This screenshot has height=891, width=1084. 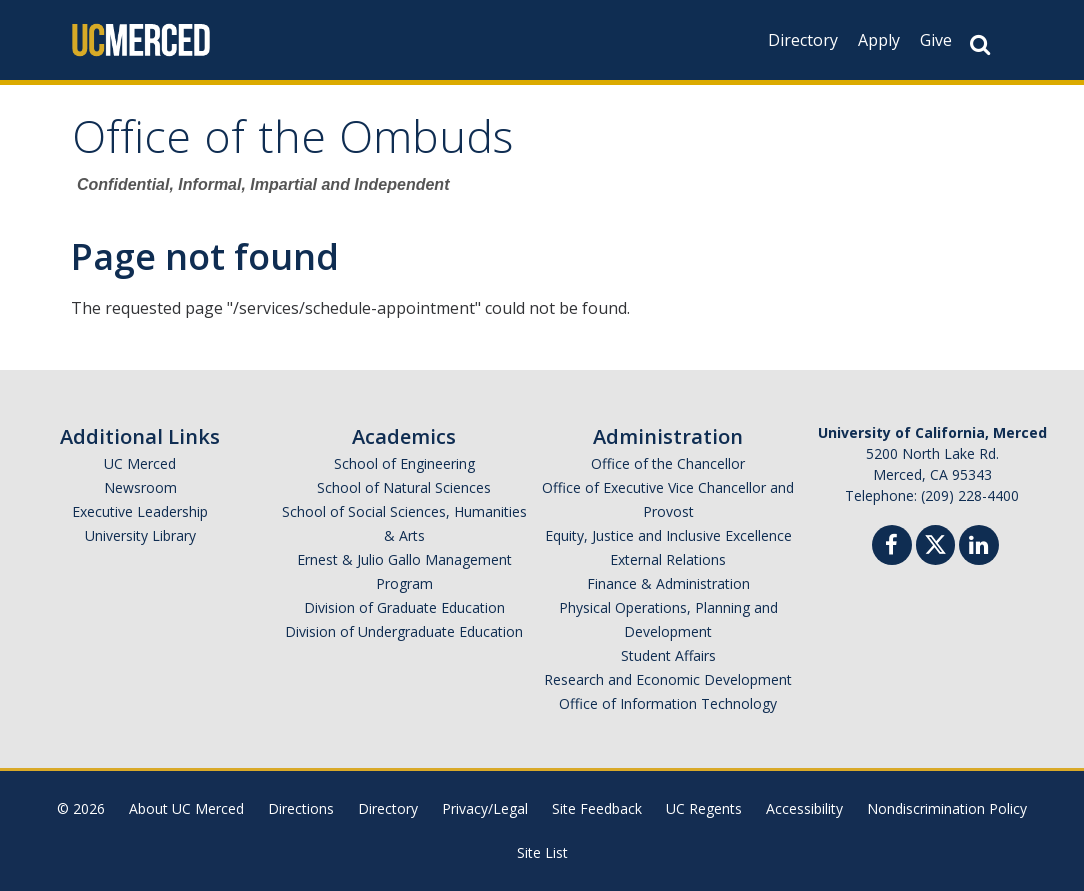 I want to click on Equity, Justice and Inclusive Excellence, so click(x=668, y=535).